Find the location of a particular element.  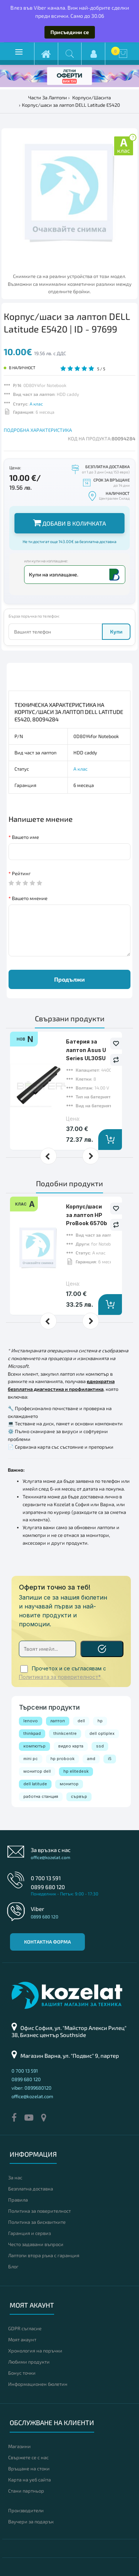

Блог is located at coordinates (13, 2266).